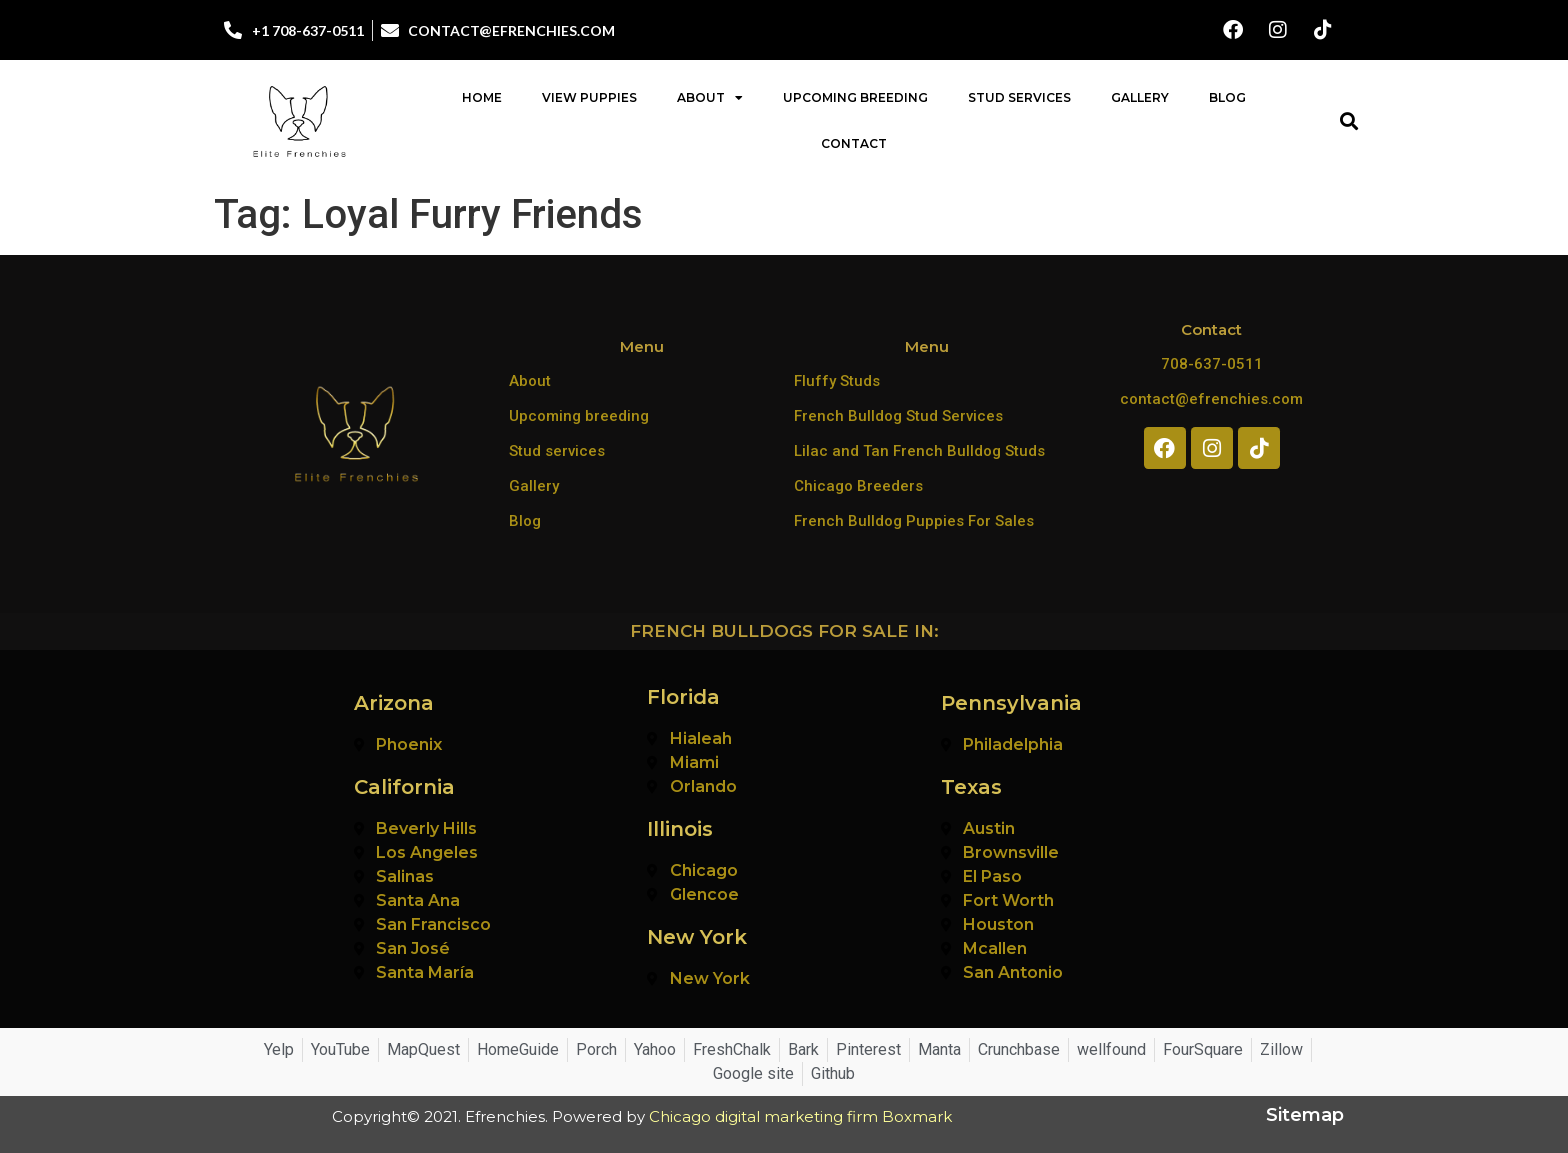 This screenshot has width=1568, height=1153. What do you see at coordinates (855, 97) in the screenshot?
I see `Upcoming Breeding` at bounding box center [855, 97].